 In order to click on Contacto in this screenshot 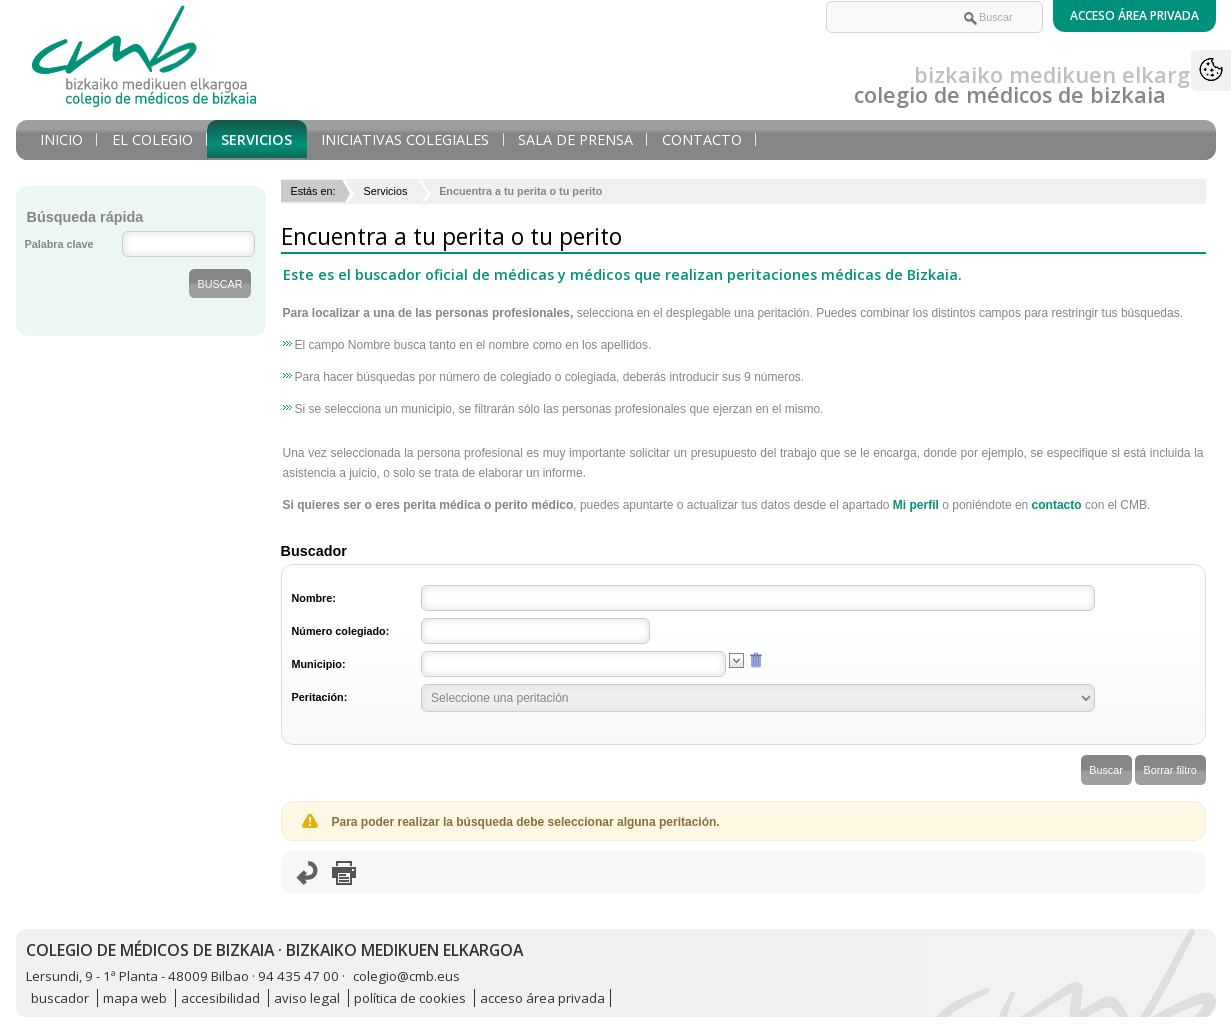, I will do `click(702, 139)`.